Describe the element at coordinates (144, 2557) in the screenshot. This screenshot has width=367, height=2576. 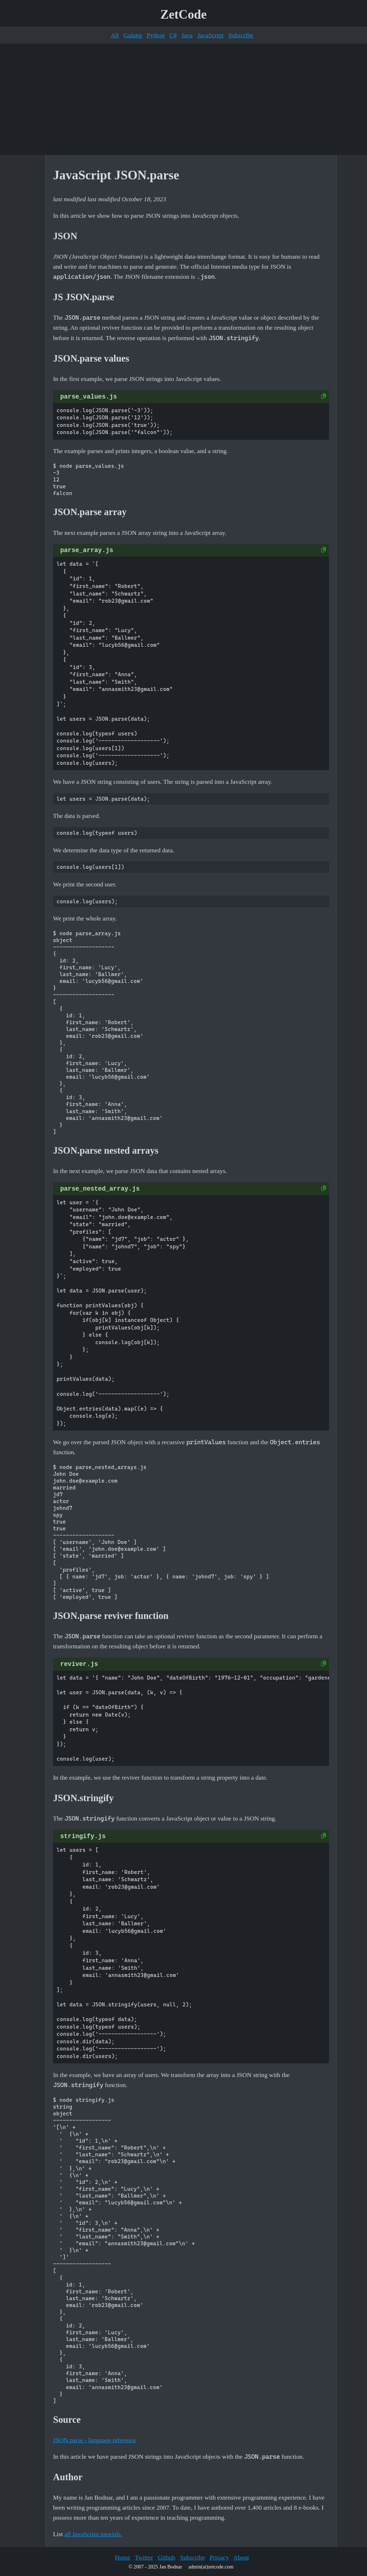
I see `Twitter` at that location.